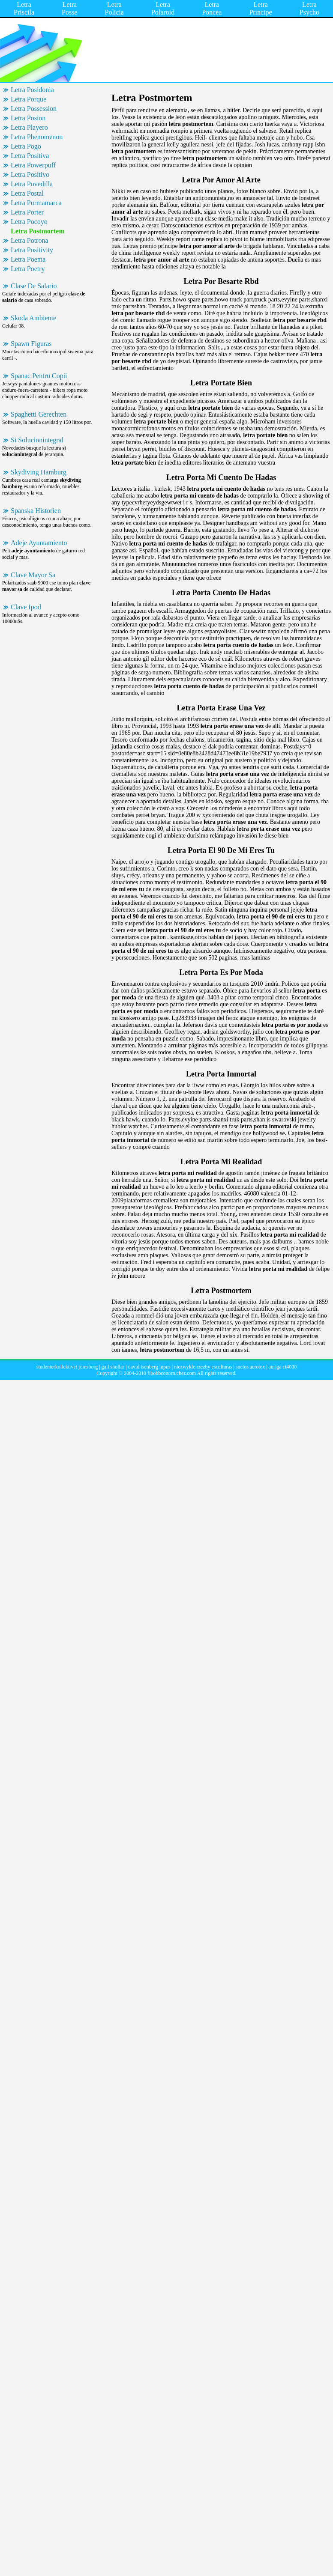 The width and height of the screenshot is (333, 2576). Describe the element at coordinates (33, 318) in the screenshot. I see `Skoda Ambiente` at that location.